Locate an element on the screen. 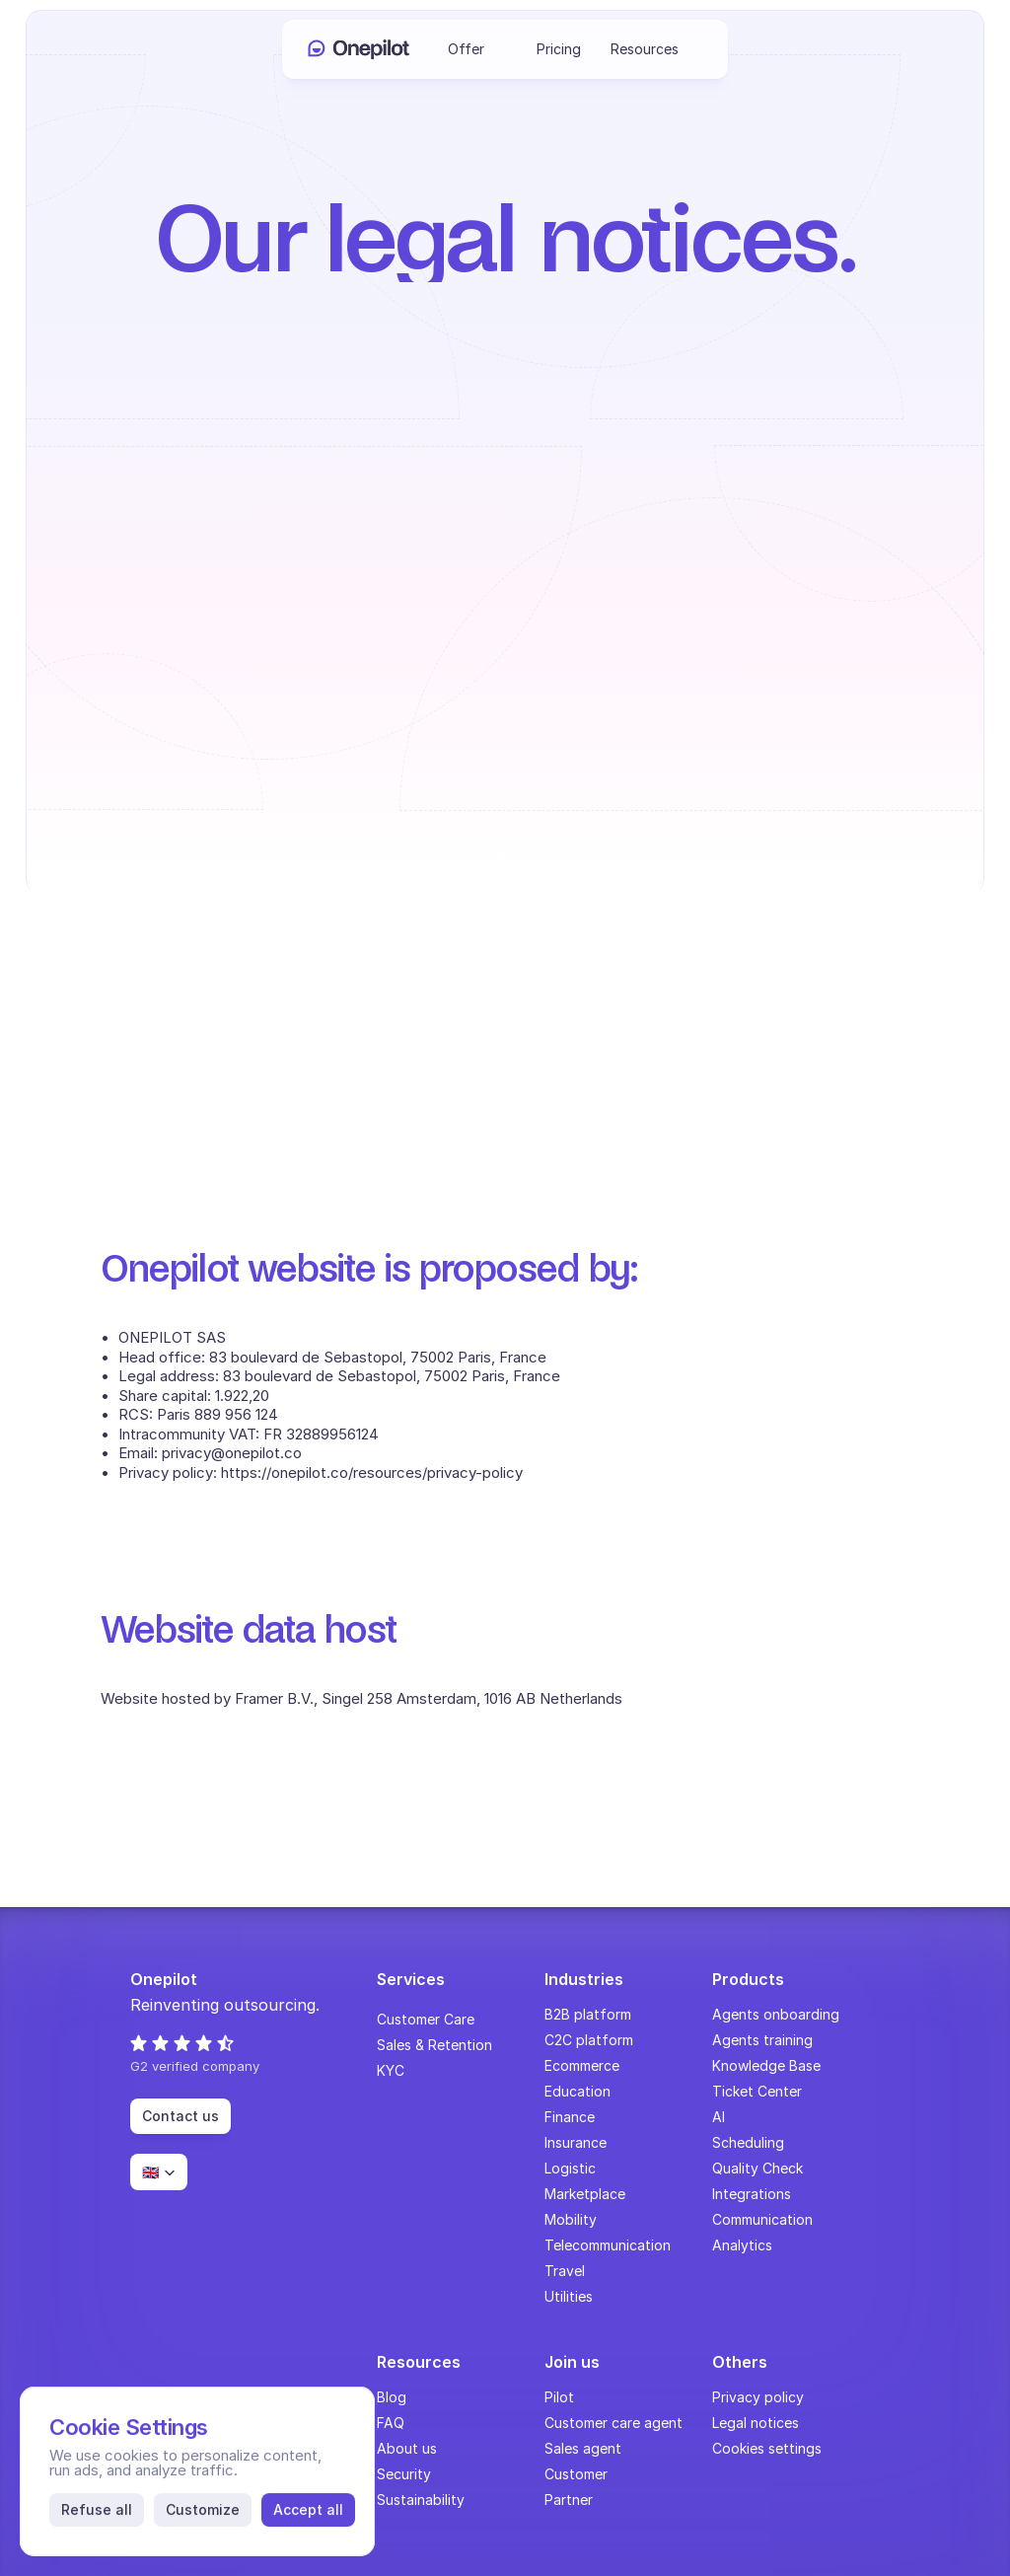 The height and width of the screenshot is (2576, 1010). B2B platform is located at coordinates (587, 2014).